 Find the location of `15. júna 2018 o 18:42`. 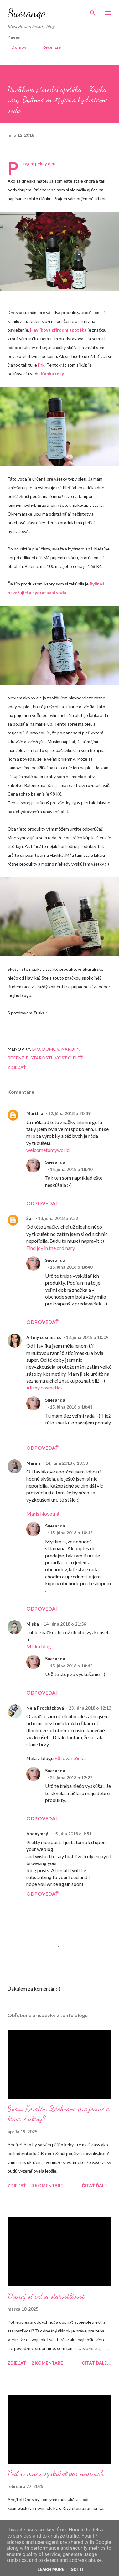

15. júna 2018 o 18:42 is located at coordinates (71, 1532).